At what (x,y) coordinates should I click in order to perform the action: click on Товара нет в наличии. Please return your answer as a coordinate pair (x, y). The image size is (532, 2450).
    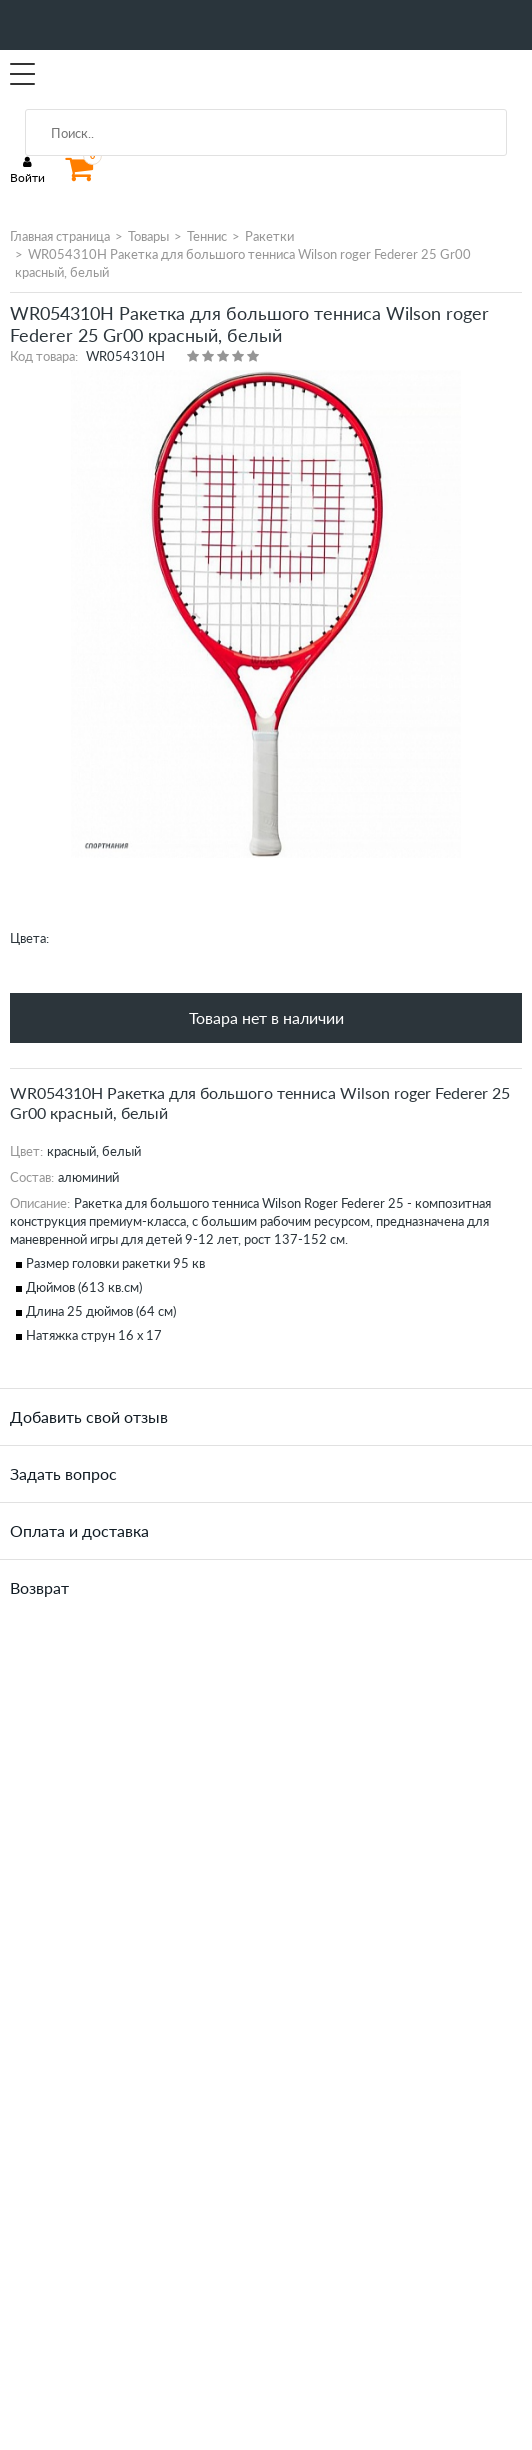
    Looking at the image, I should click on (266, 1017).